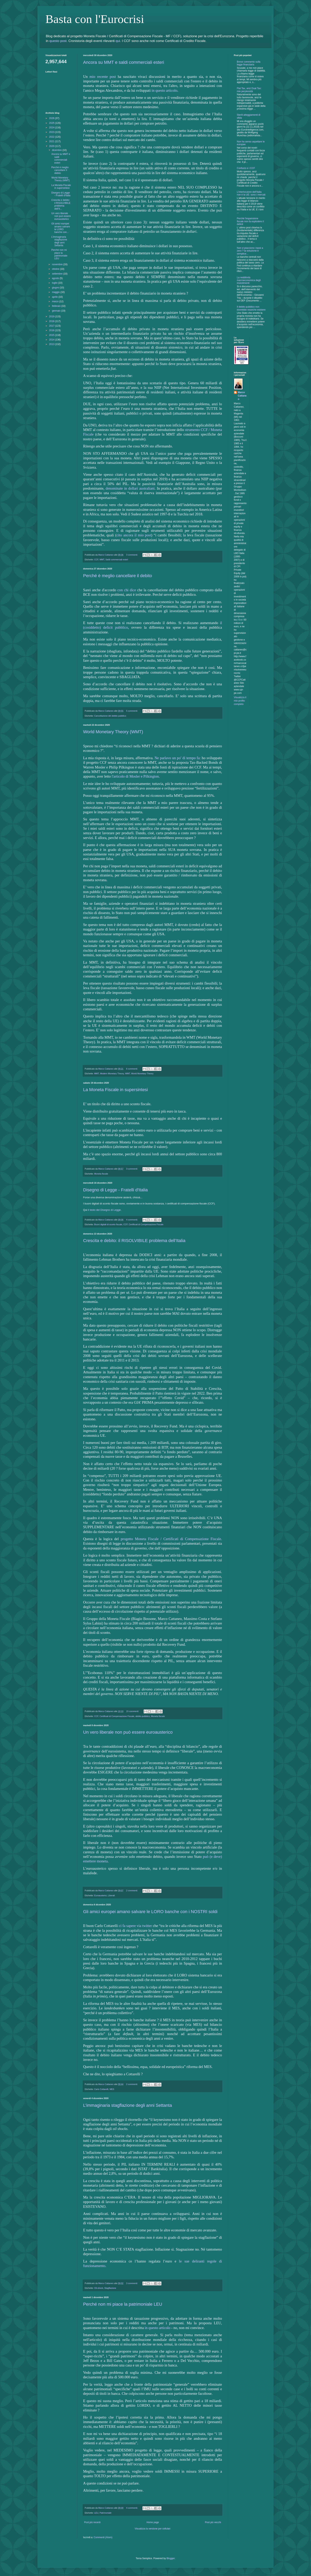  I want to click on Perchè l'espansione fiscale non fa esplodere il deficit, so click(250, 221).